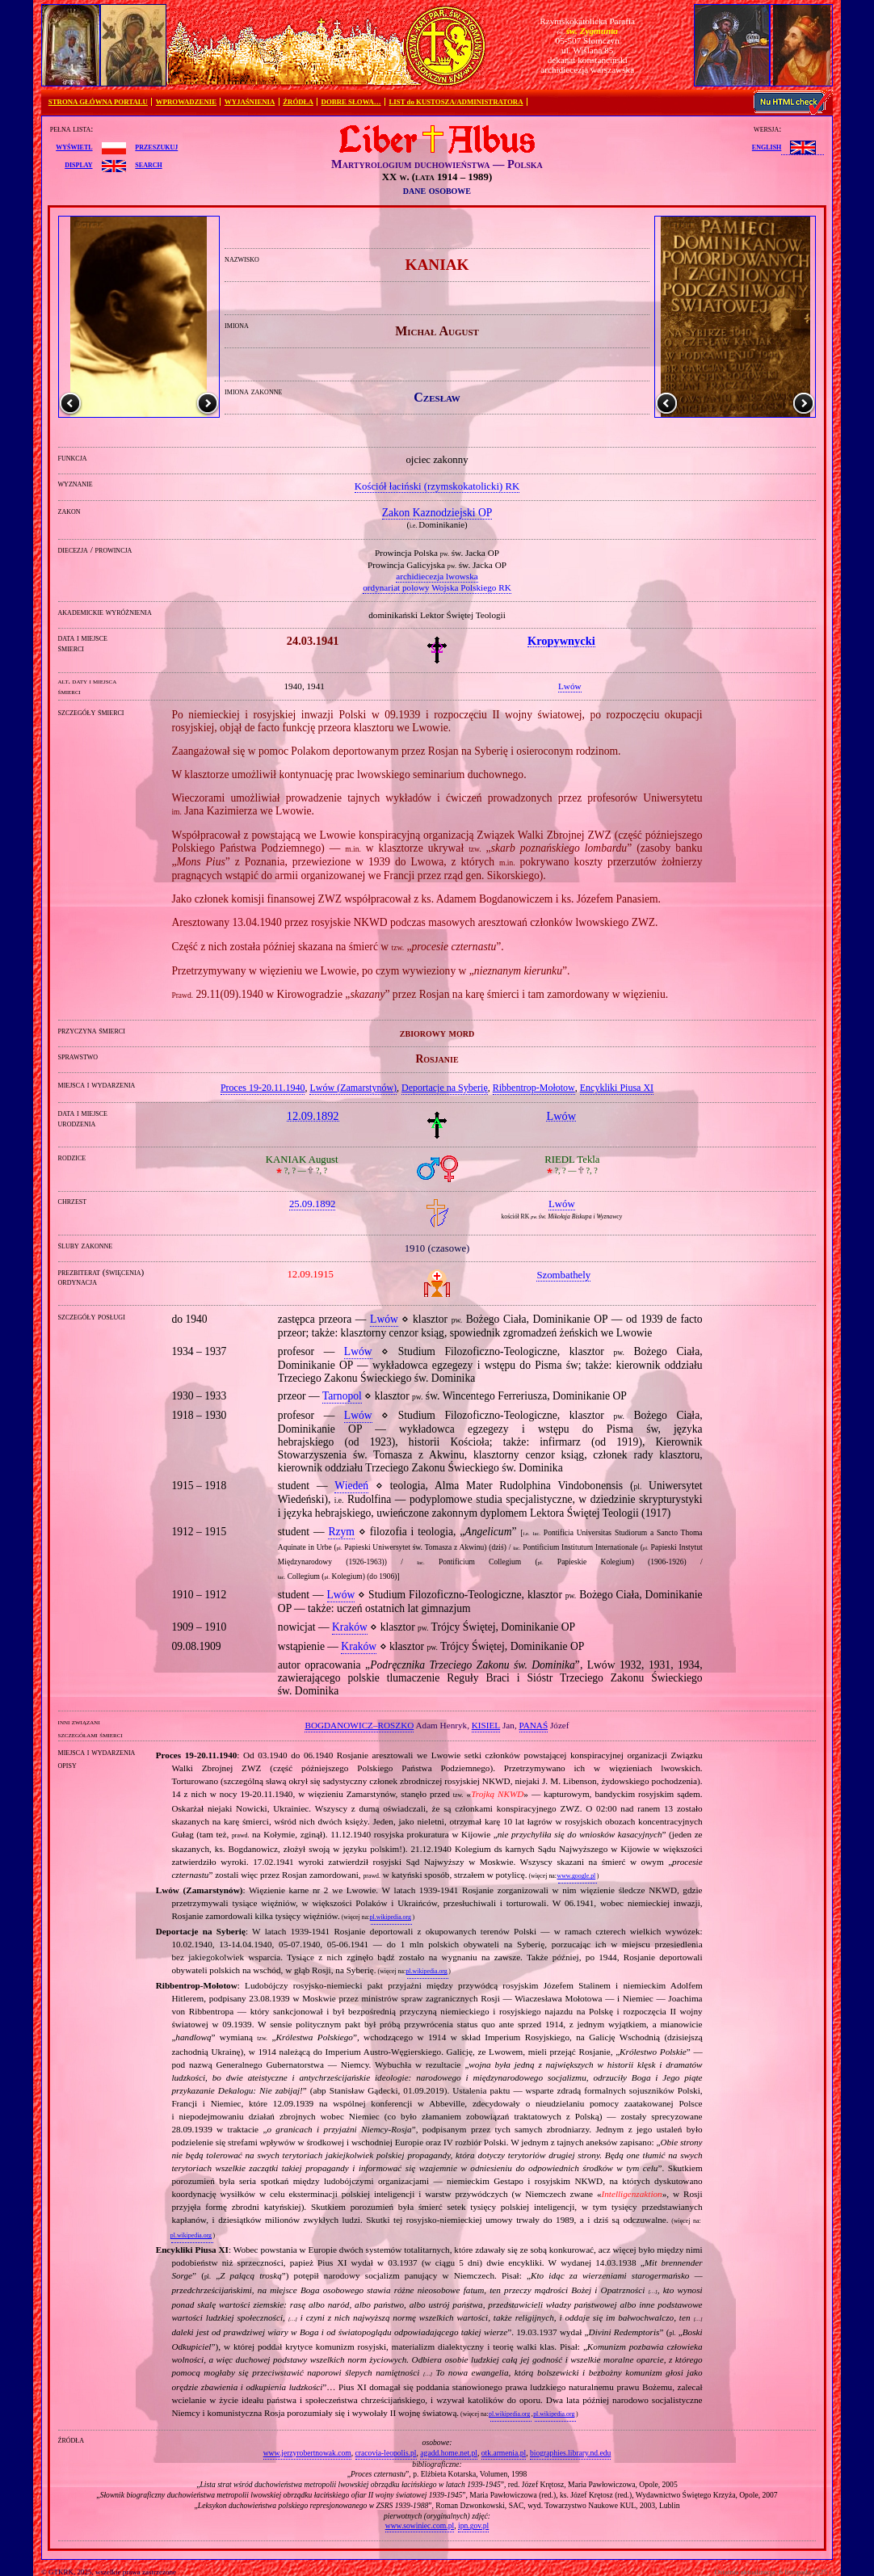 The image size is (874, 2576). What do you see at coordinates (448, 2452) in the screenshot?
I see `agadd.home.net.pl` at bounding box center [448, 2452].